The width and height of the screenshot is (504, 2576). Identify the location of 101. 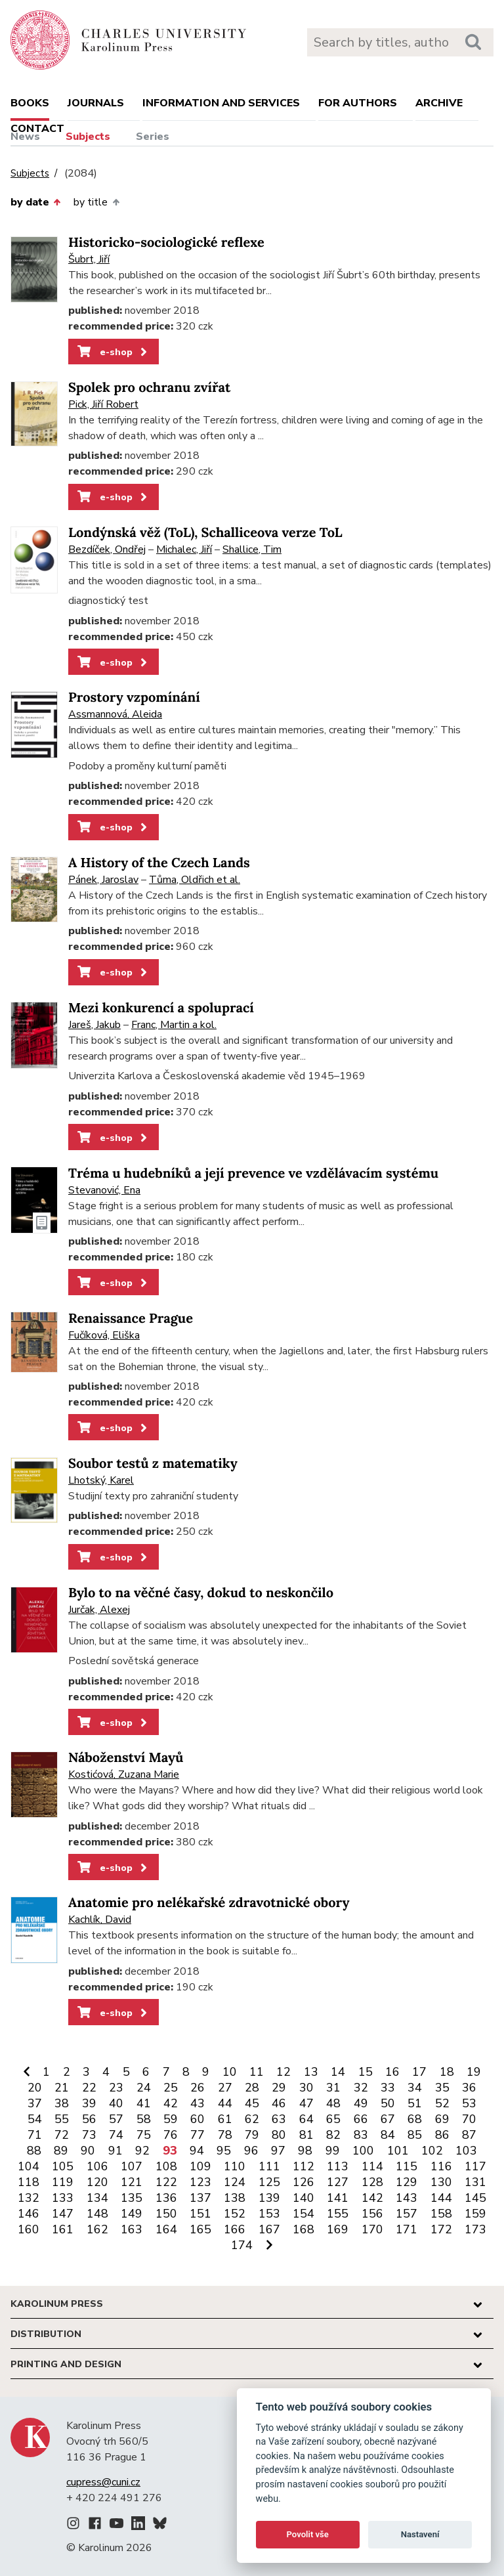
(398, 2150).